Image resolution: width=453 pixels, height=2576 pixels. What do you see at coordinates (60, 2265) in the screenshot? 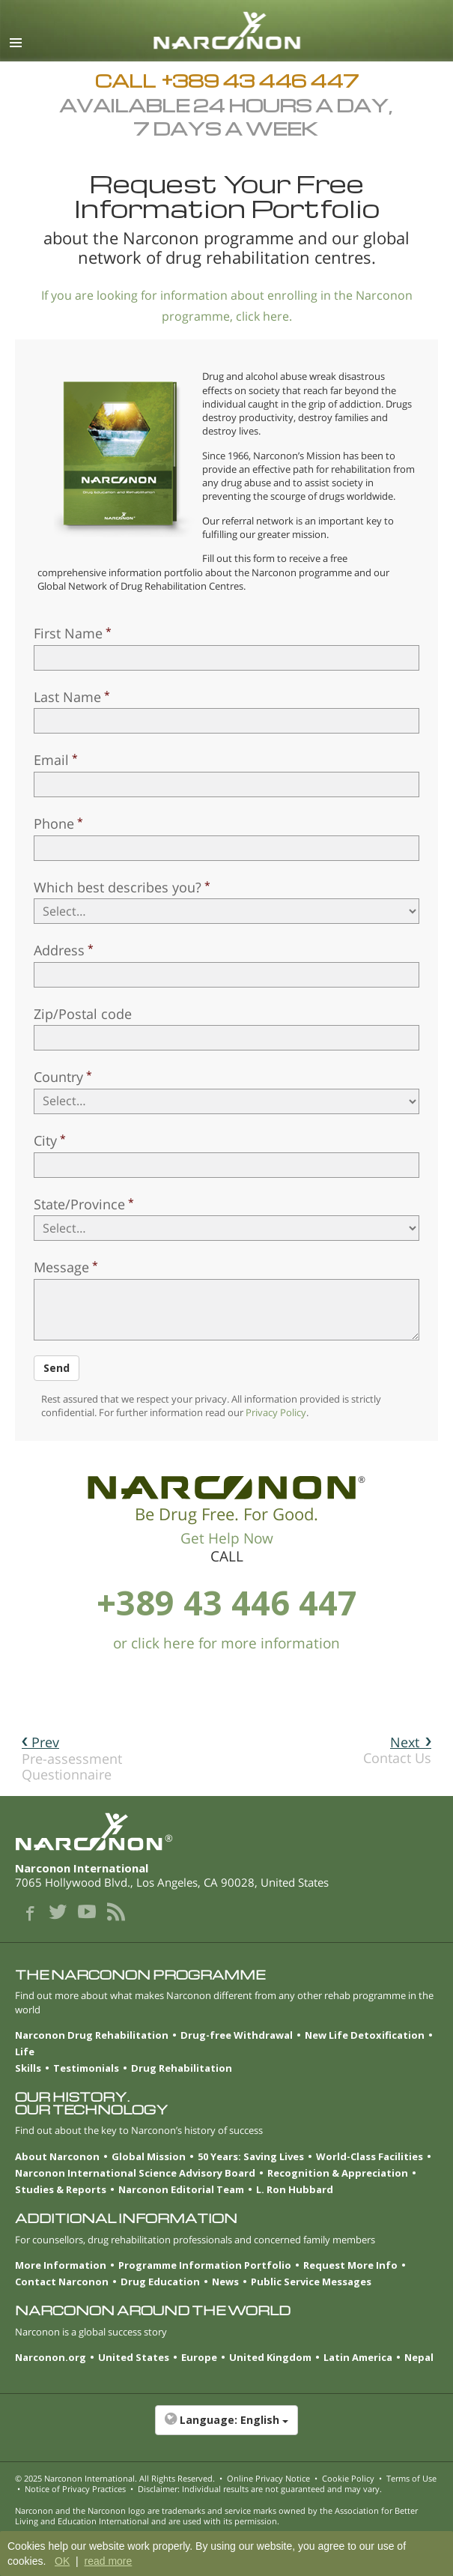
I see `More Information` at bounding box center [60, 2265].